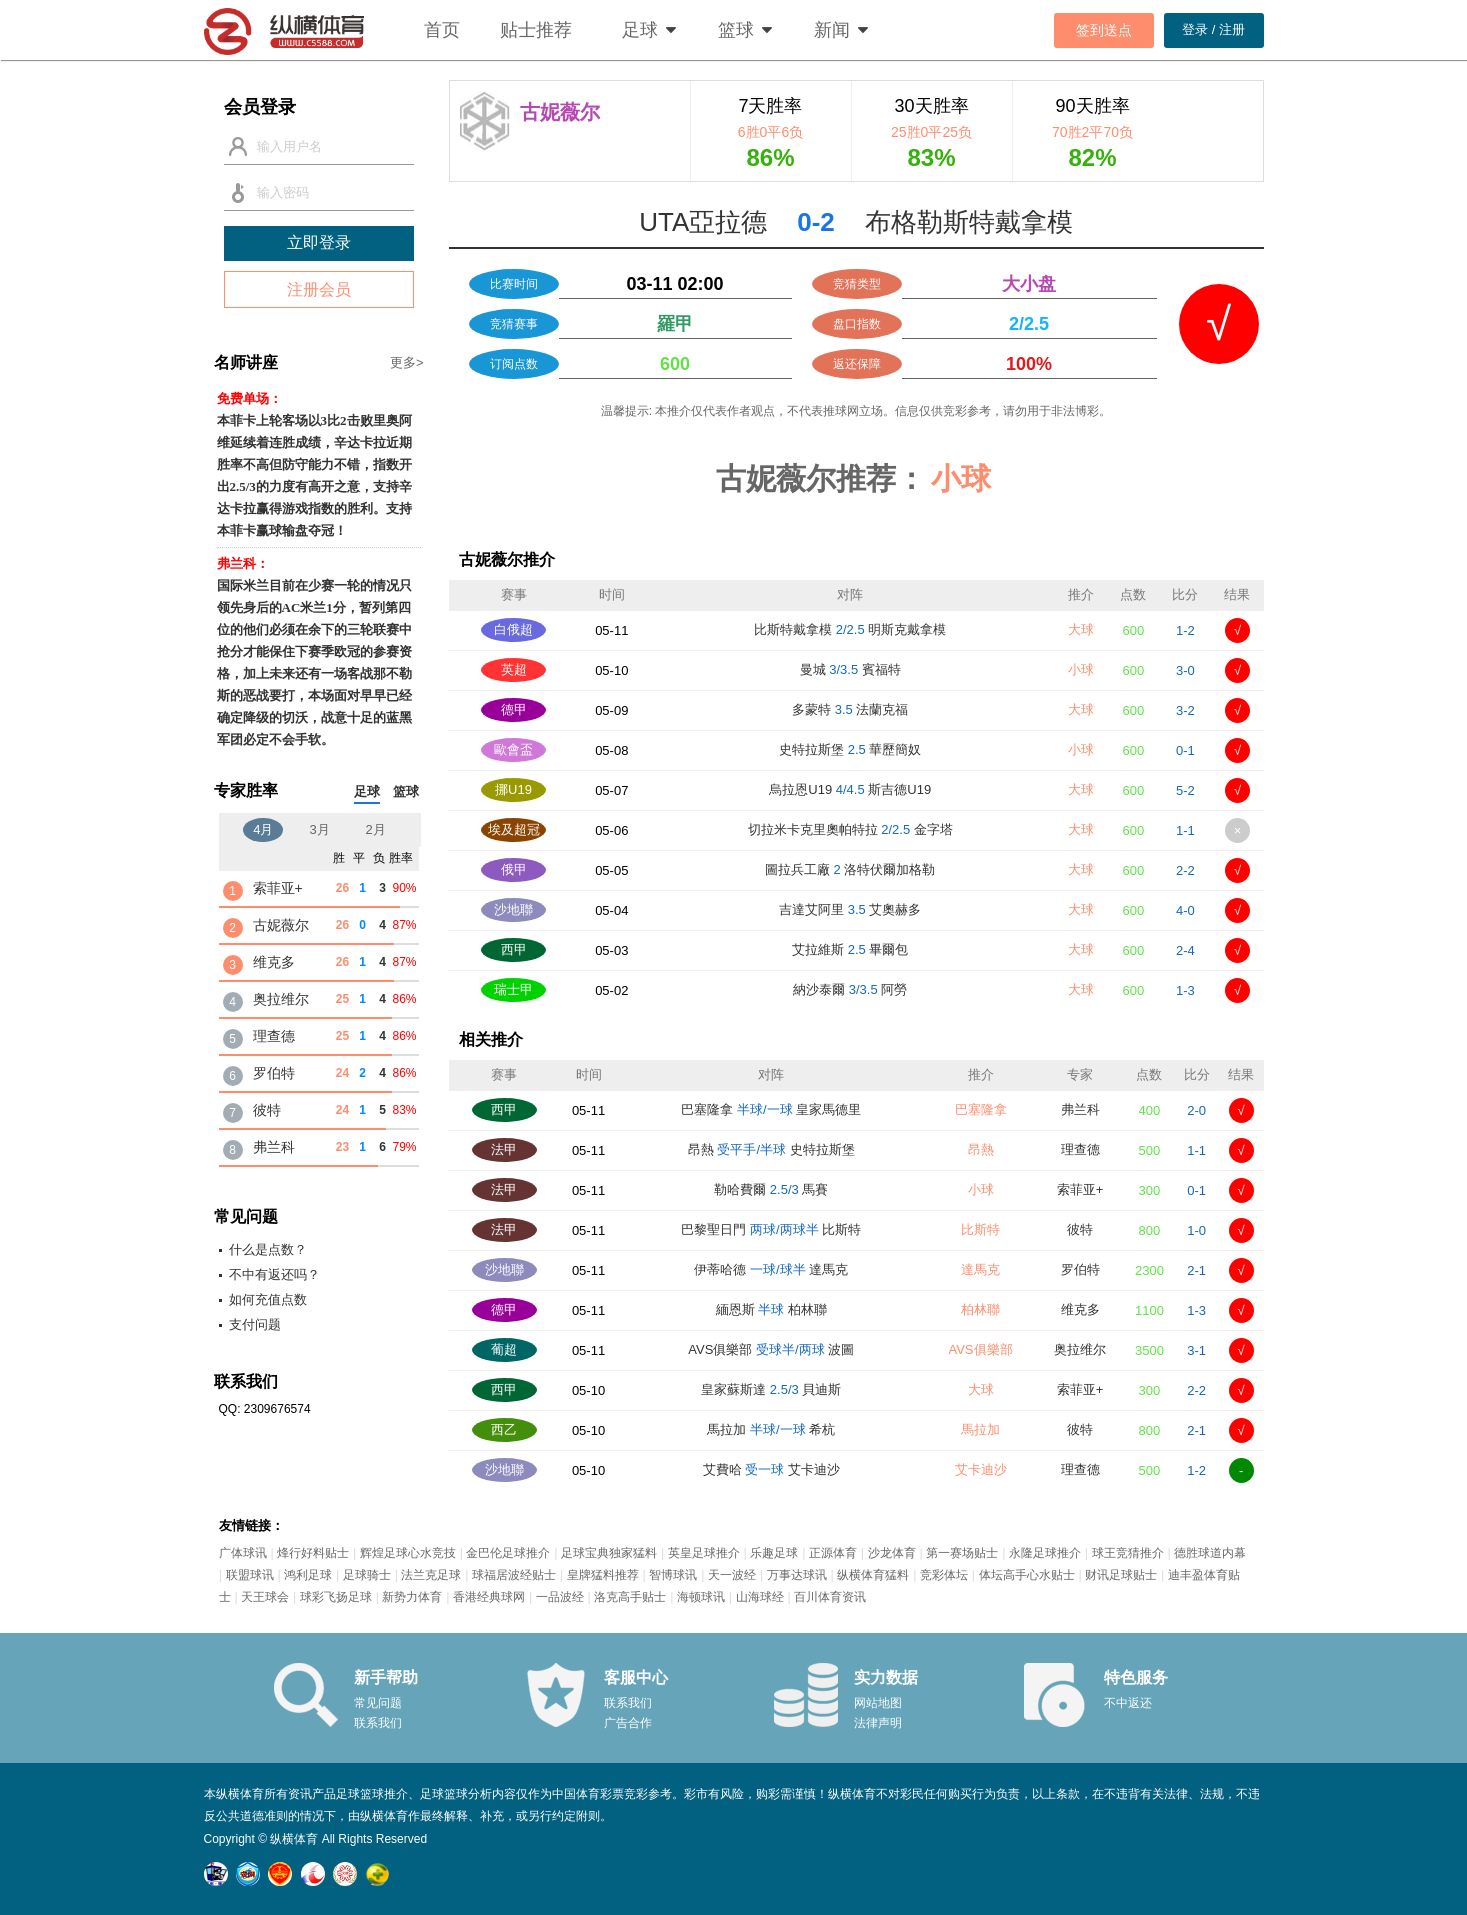  I want to click on 球福居波经贴士, so click(514, 1575).